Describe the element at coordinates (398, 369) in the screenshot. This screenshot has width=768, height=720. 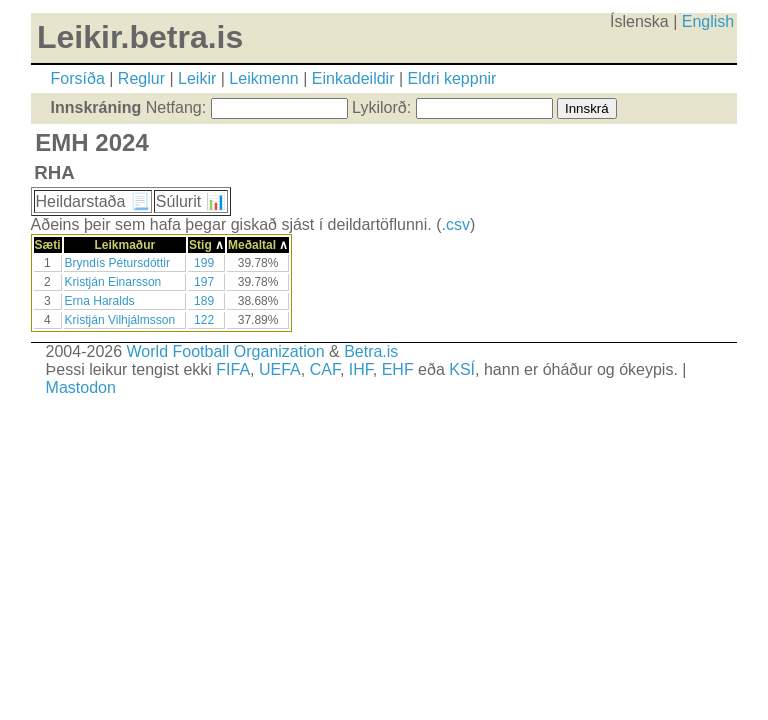
I see `EHF` at that location.